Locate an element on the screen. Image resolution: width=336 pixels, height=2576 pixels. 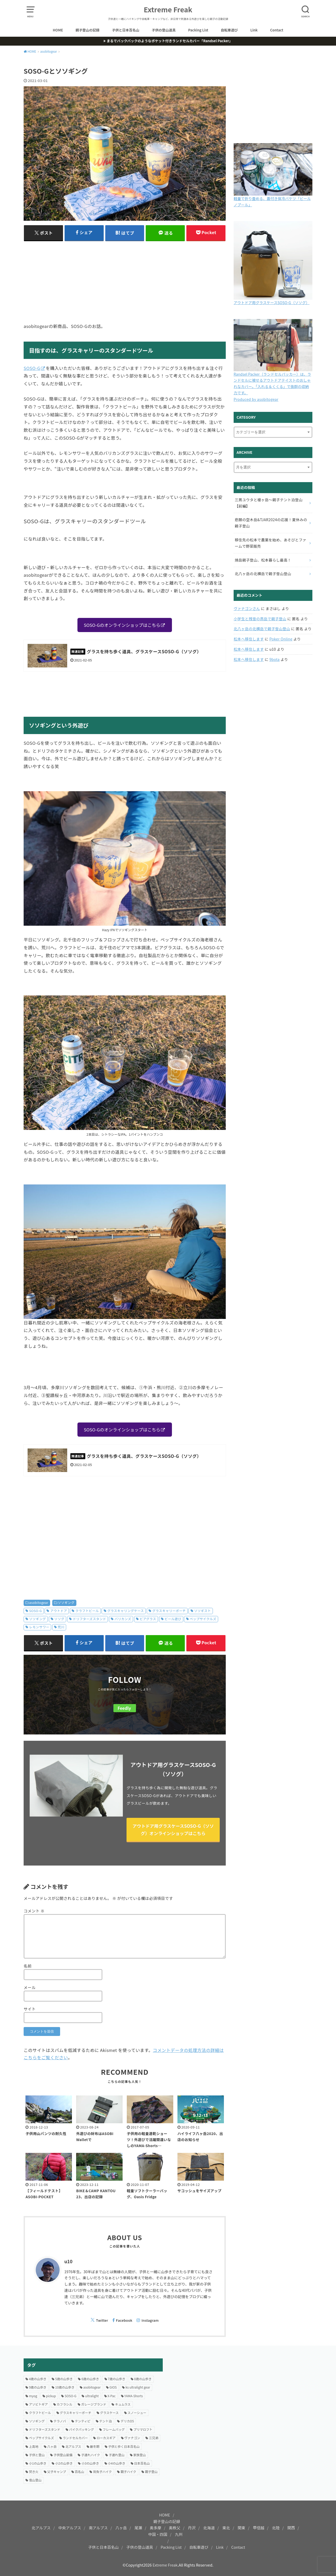
SOSO-G is located at coordinates (32, 368).